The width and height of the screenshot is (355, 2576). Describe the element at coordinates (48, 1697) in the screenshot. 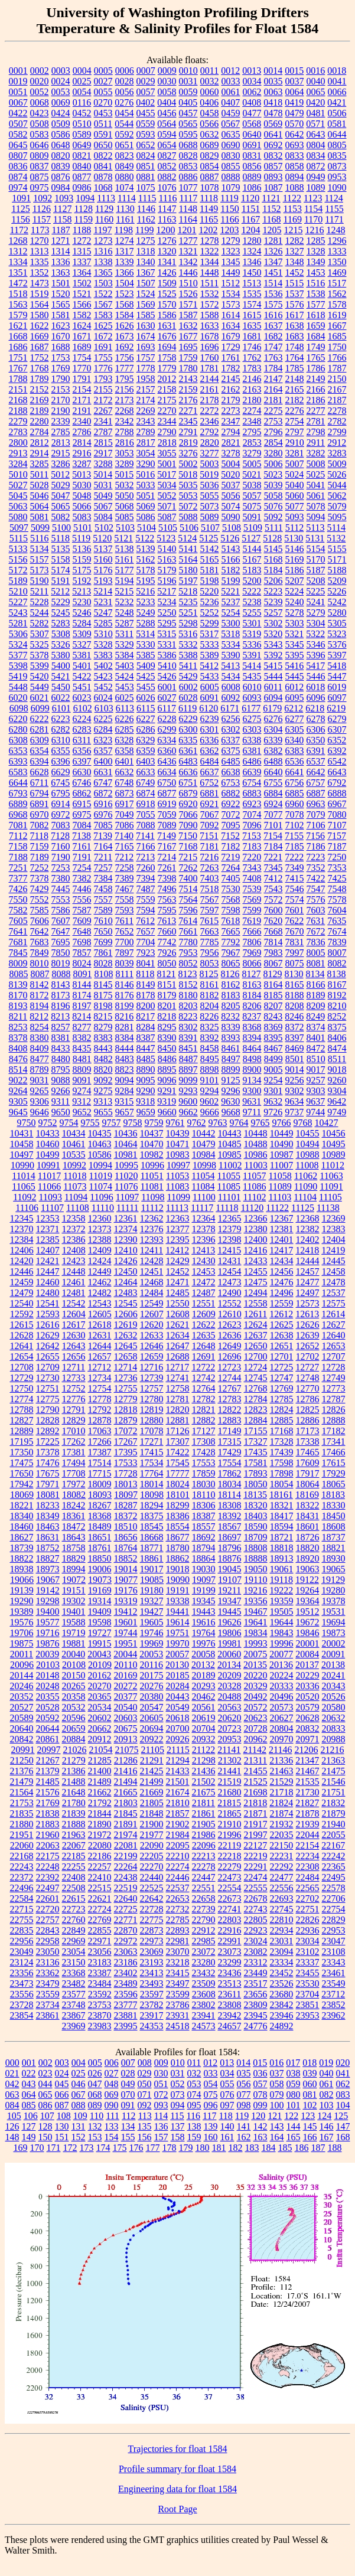

I see `20355` at that location.